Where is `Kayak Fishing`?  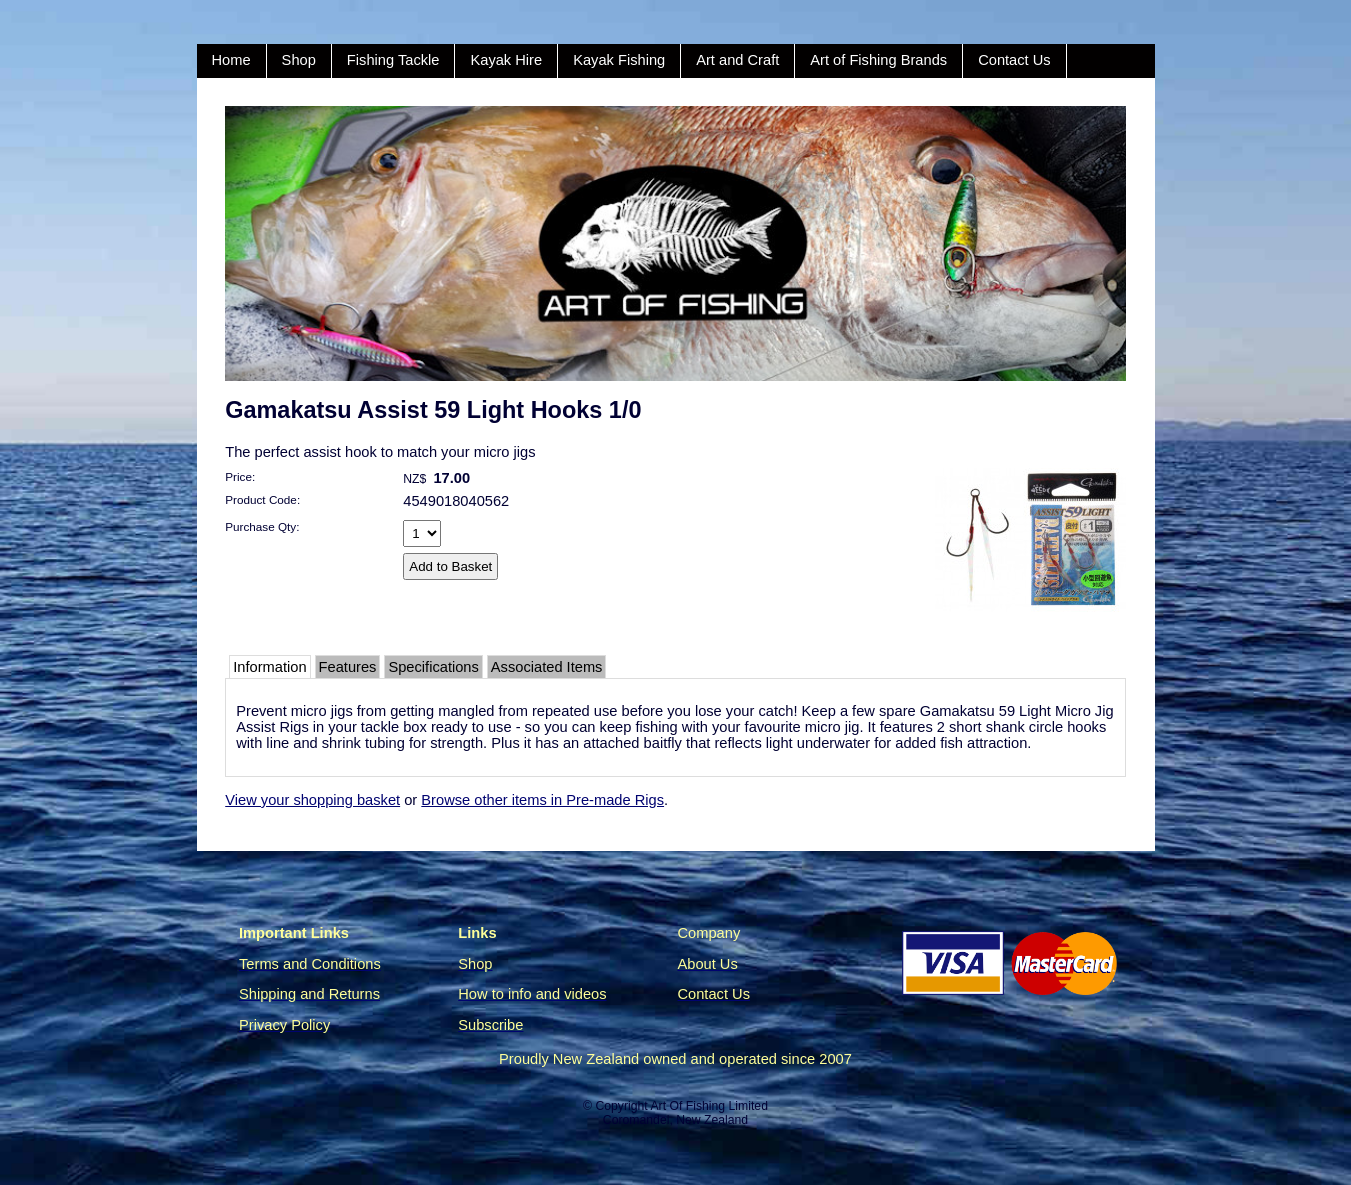 Kayak Fishing is located at coordinates (619, 60).